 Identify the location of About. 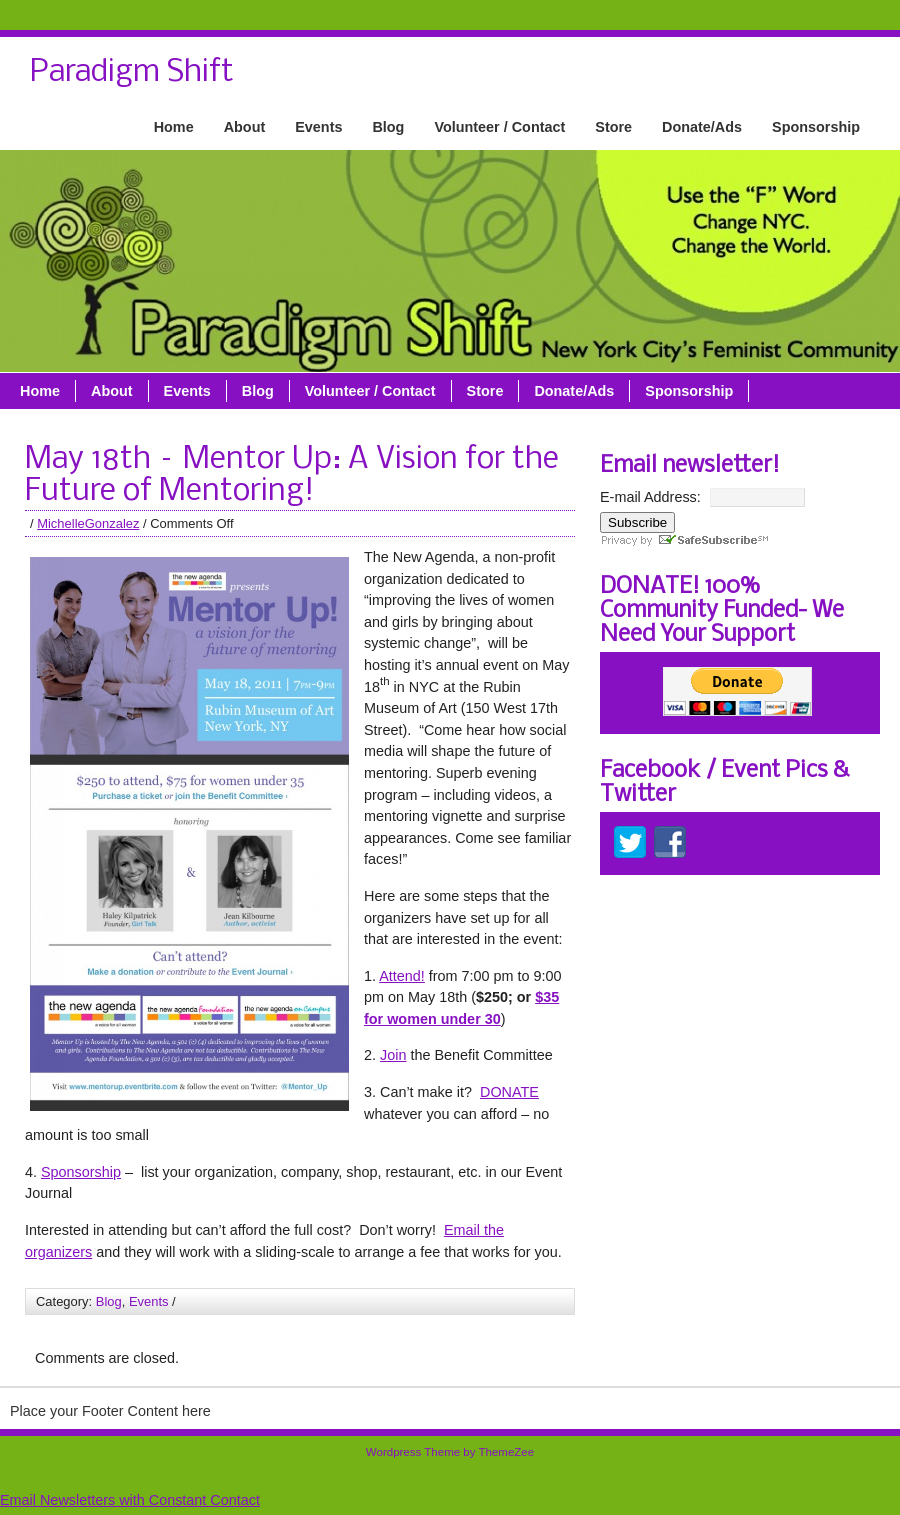
(245, 127).